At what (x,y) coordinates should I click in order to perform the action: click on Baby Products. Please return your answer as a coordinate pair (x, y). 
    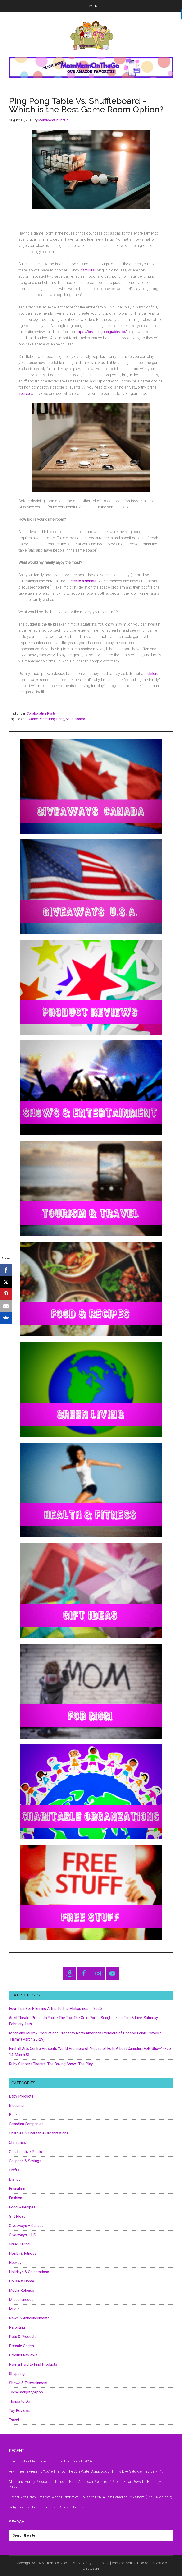
    Looking at the image, I should click on (21, 2096).